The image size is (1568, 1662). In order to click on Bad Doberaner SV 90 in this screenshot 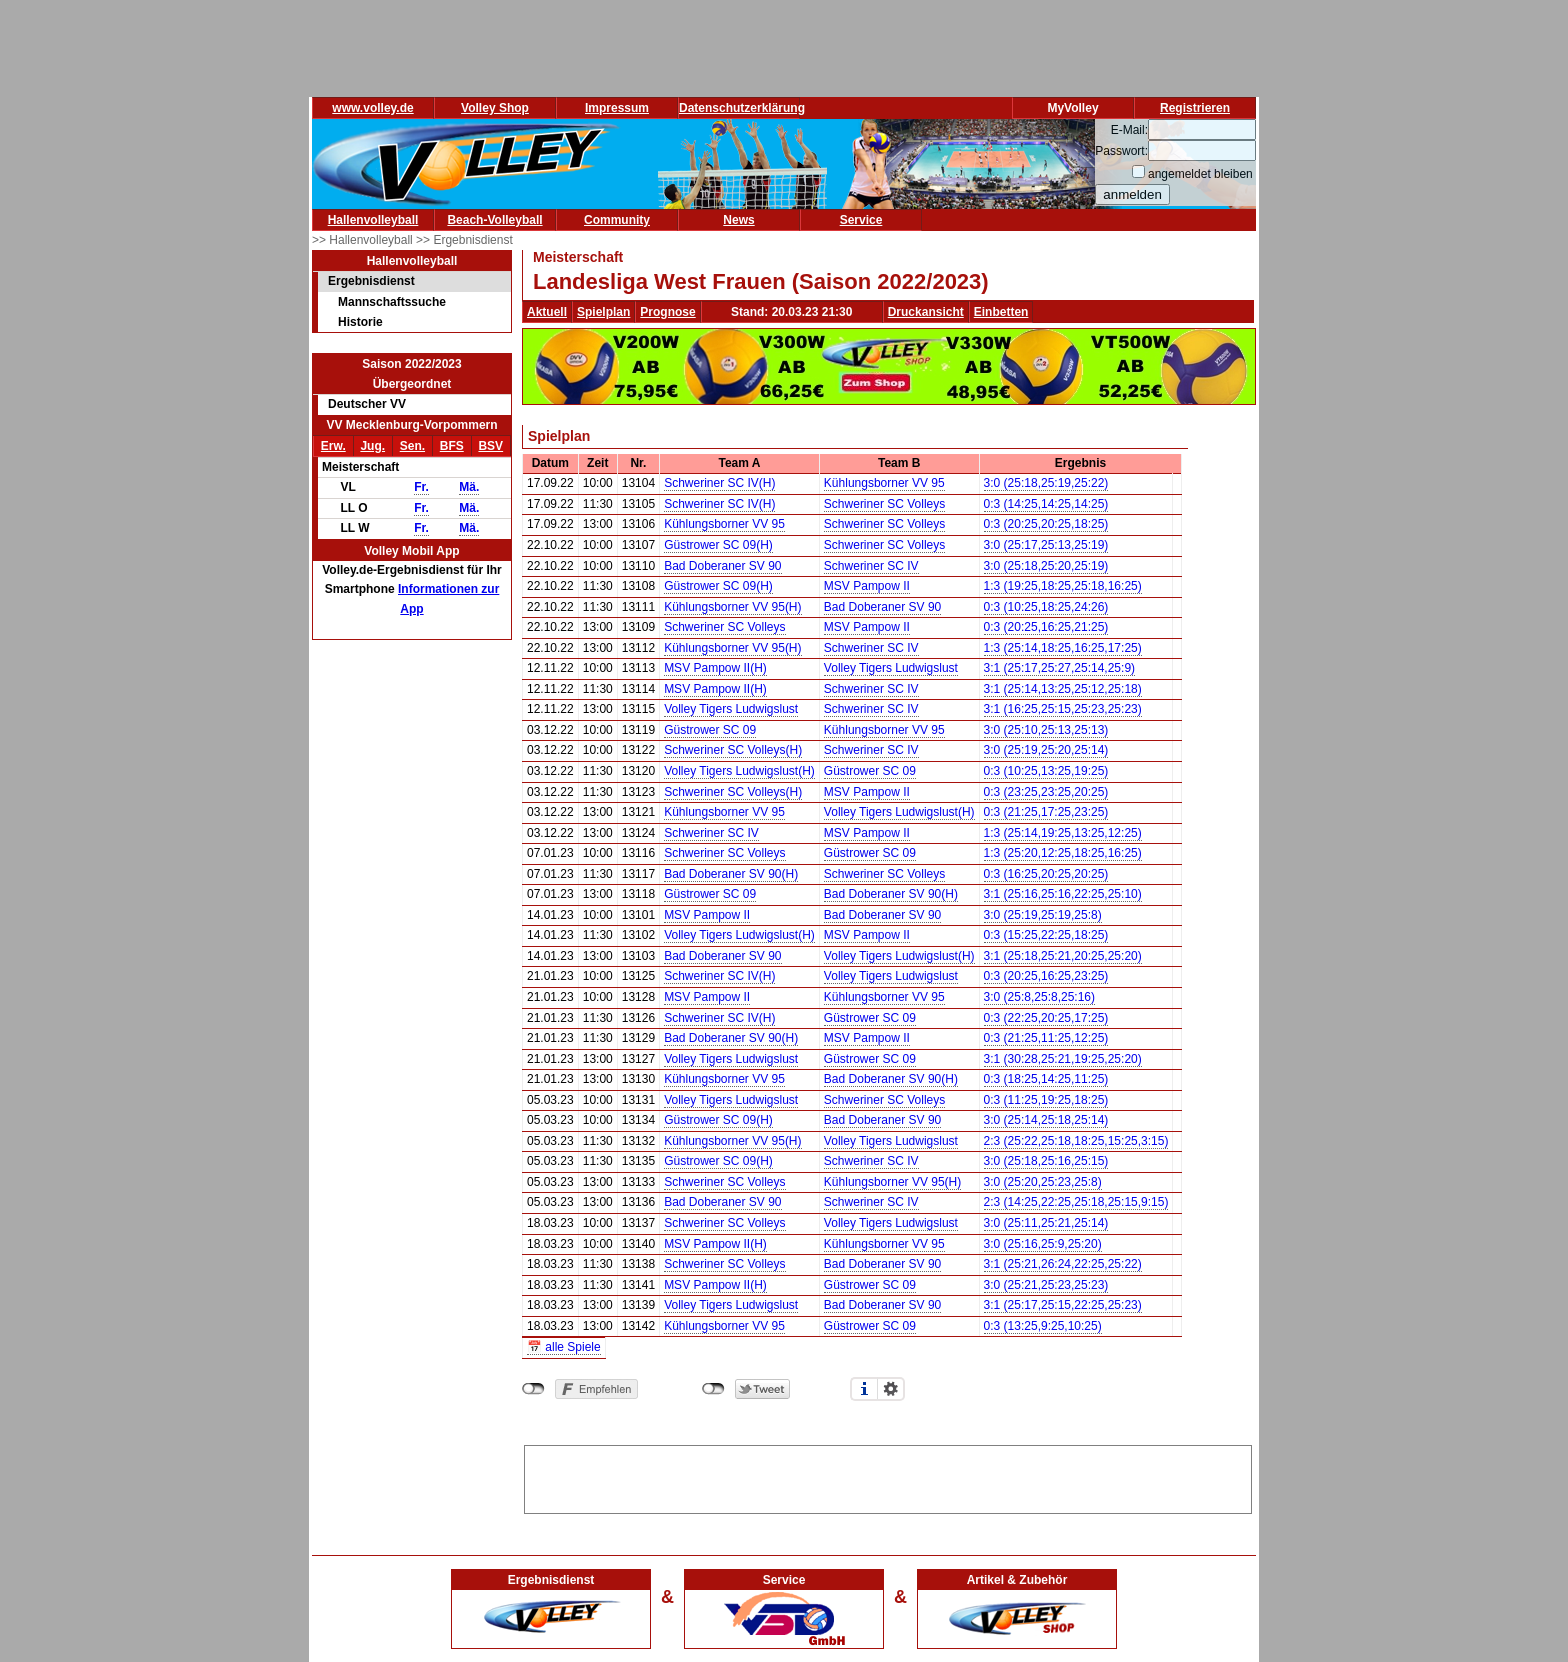, I will do `click(722, 566)`.